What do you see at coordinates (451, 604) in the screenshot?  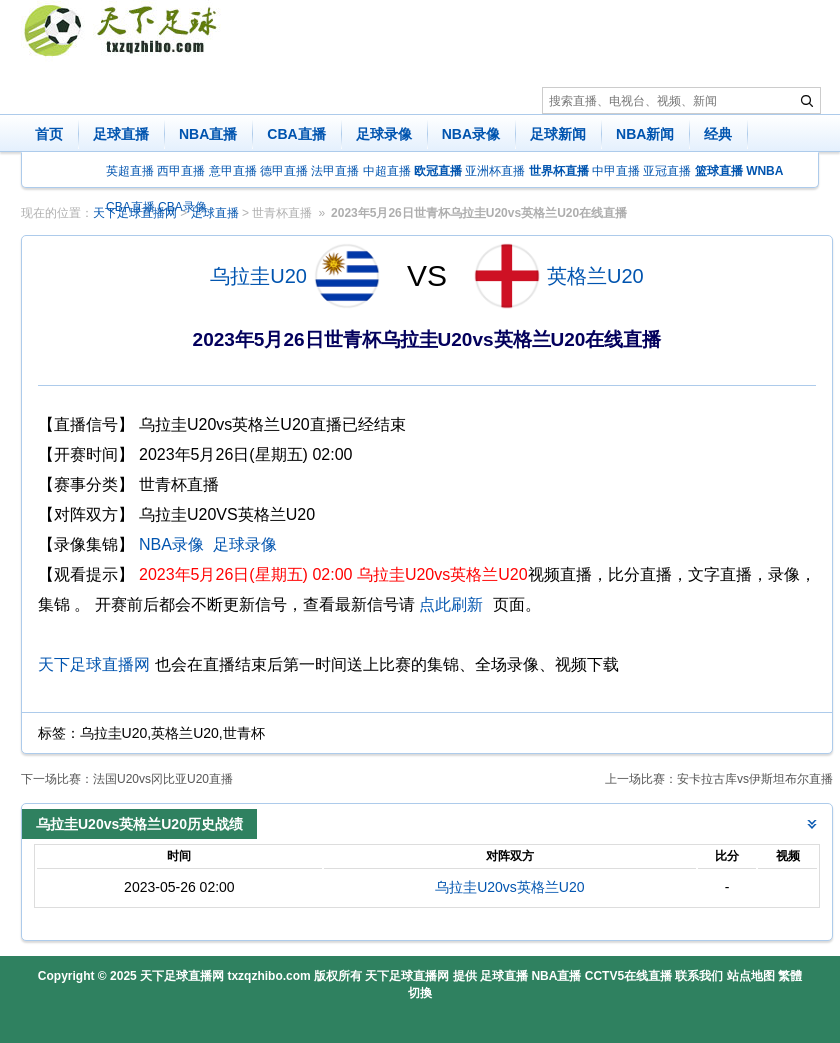 I see `点此刷新` at bounding box center [451, 604].